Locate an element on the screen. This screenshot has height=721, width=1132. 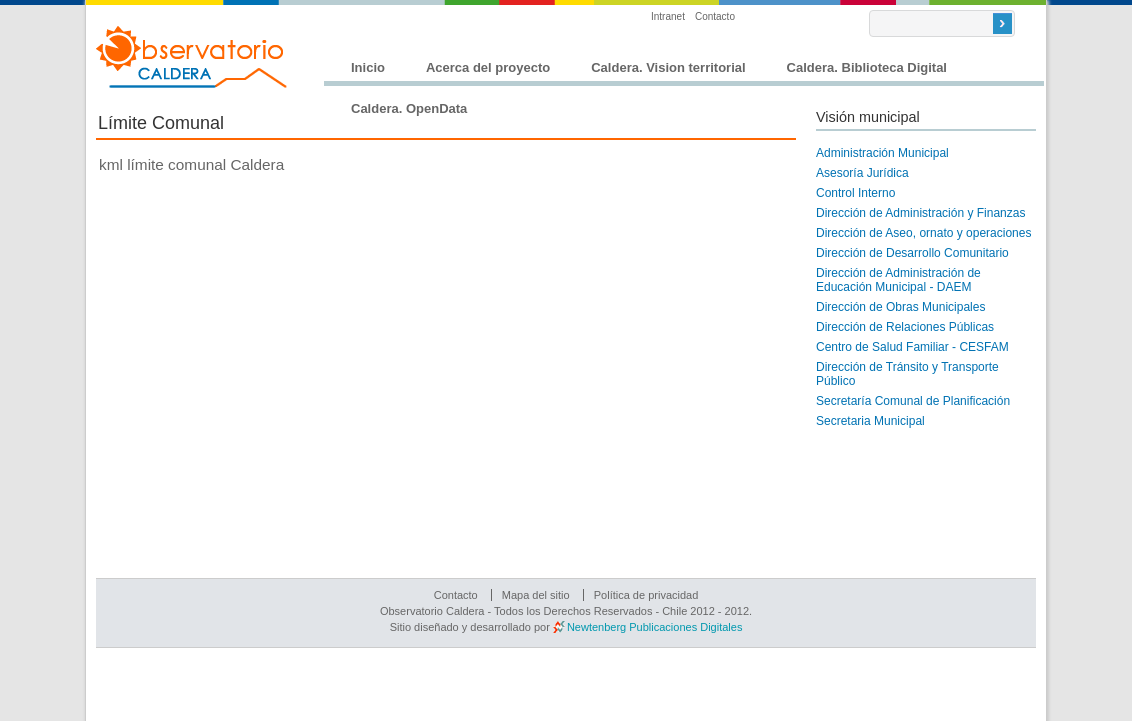
Control Interno is located at coordinates (855, 193).